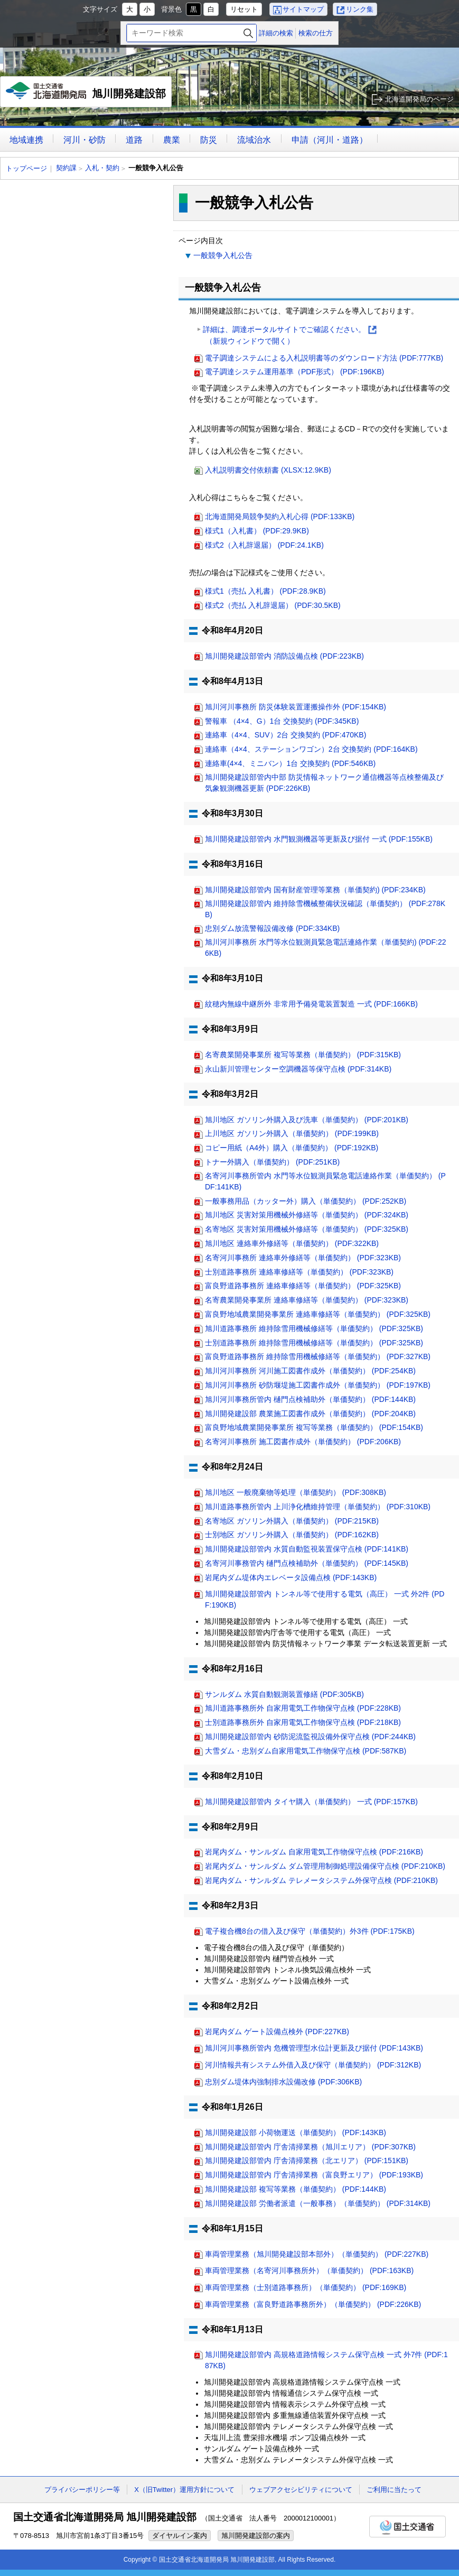  What do you see at coordinates (315, 889) in the screenshot?
I see `旭川開発建設部管内 国有財産管理等業務（単価契約) (PDF:234KB)` at bounding box center [315, 889].